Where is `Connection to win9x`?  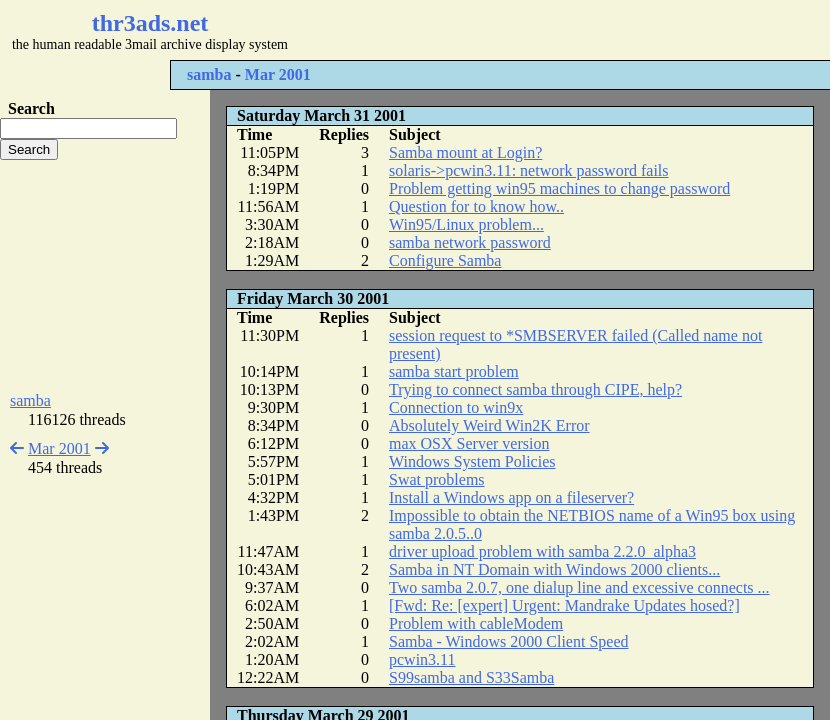 Connection to win9x is located at coordinates (456, 407).